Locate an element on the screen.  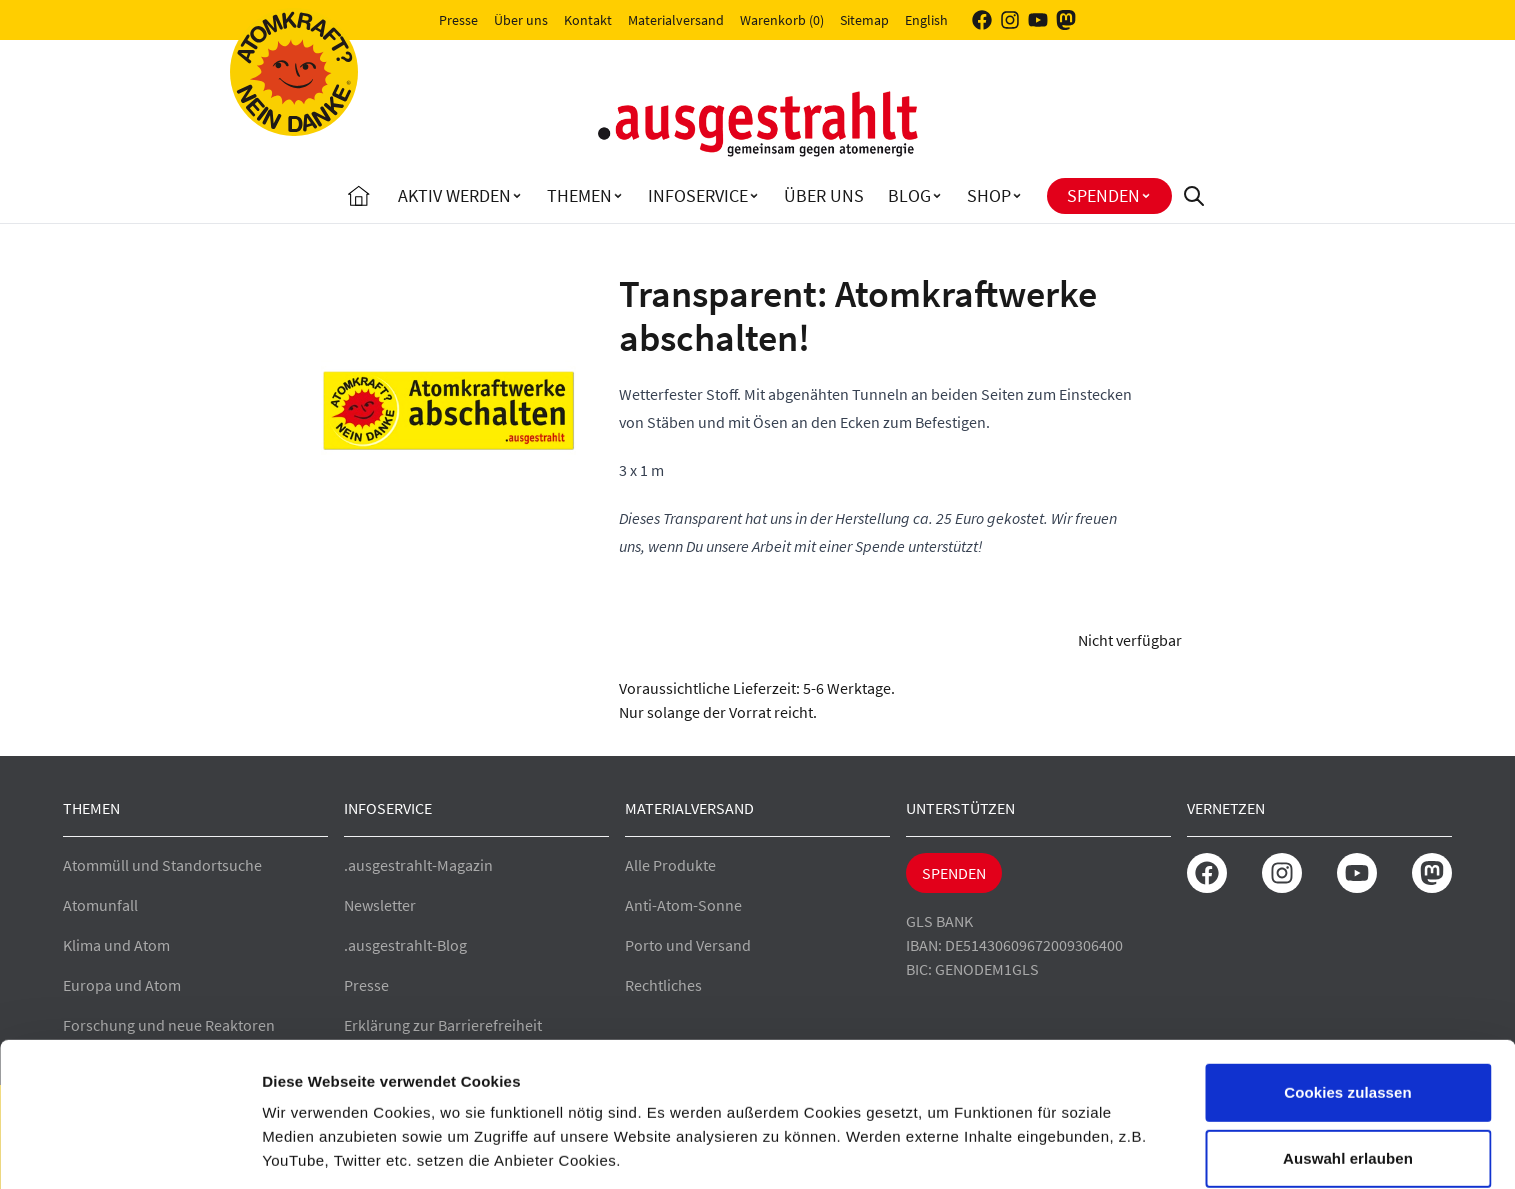
Materialversand is located at coordinates (676, 20).